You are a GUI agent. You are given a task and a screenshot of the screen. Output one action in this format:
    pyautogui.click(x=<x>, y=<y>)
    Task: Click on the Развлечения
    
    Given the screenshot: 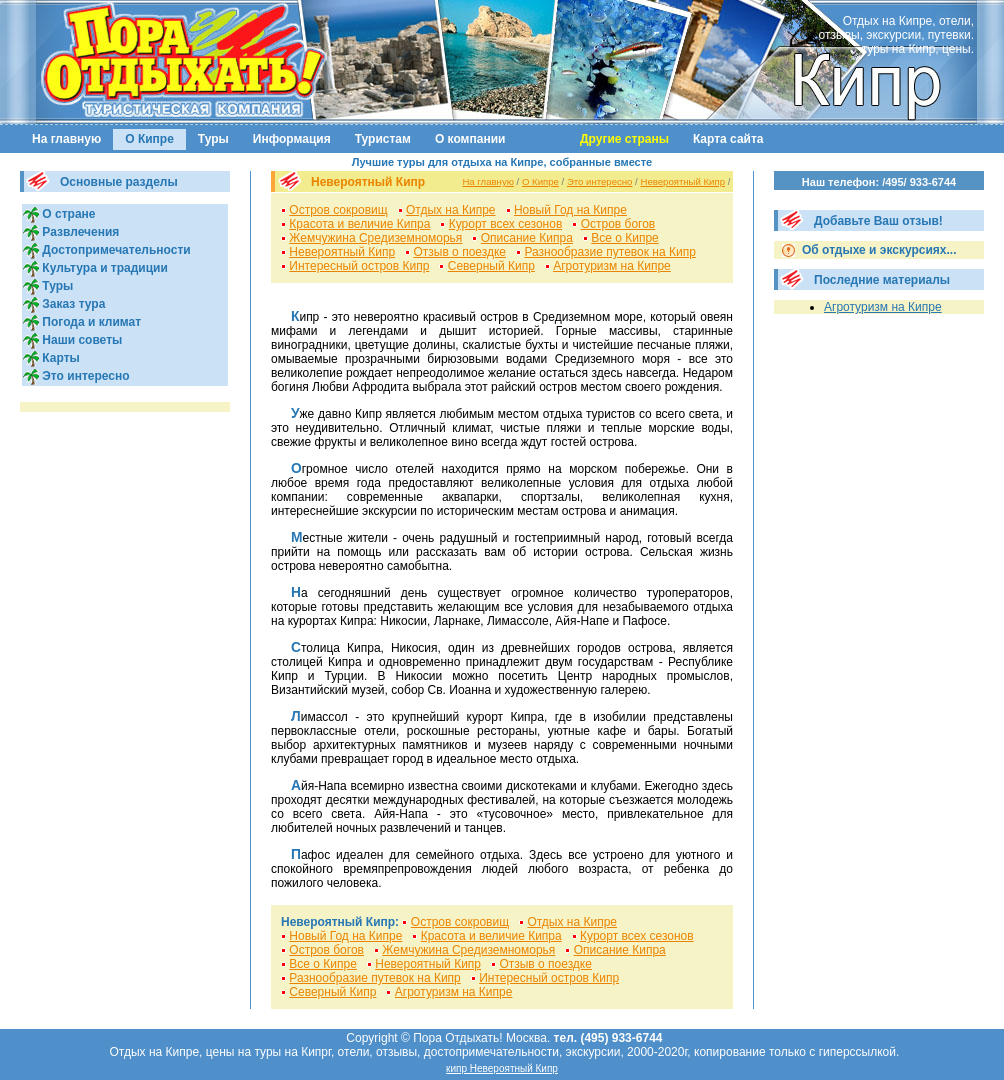 What is the action you would take?
    pyautogui.click(x=79, y=232)
    